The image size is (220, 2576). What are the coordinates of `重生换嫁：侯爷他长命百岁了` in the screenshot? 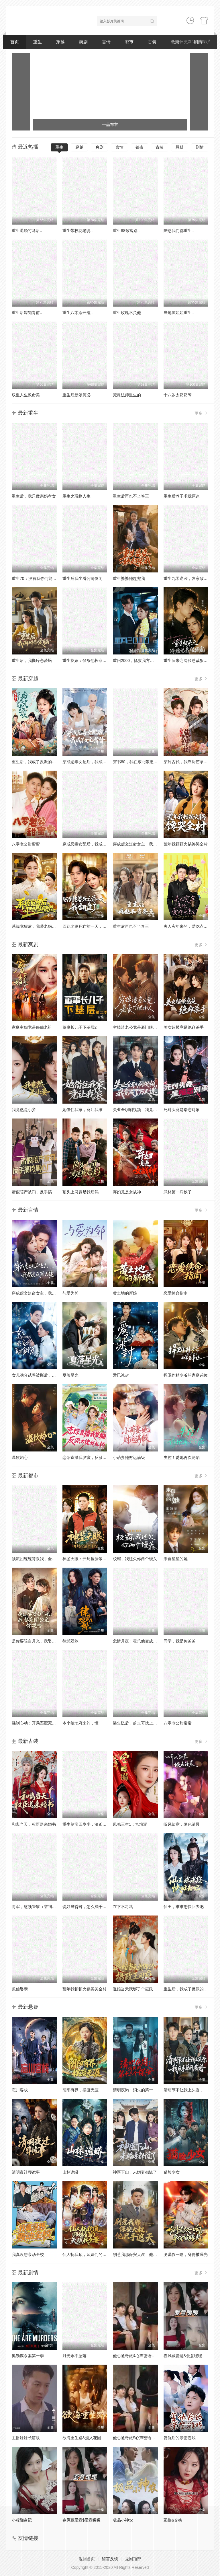 It's located at (88, 660).